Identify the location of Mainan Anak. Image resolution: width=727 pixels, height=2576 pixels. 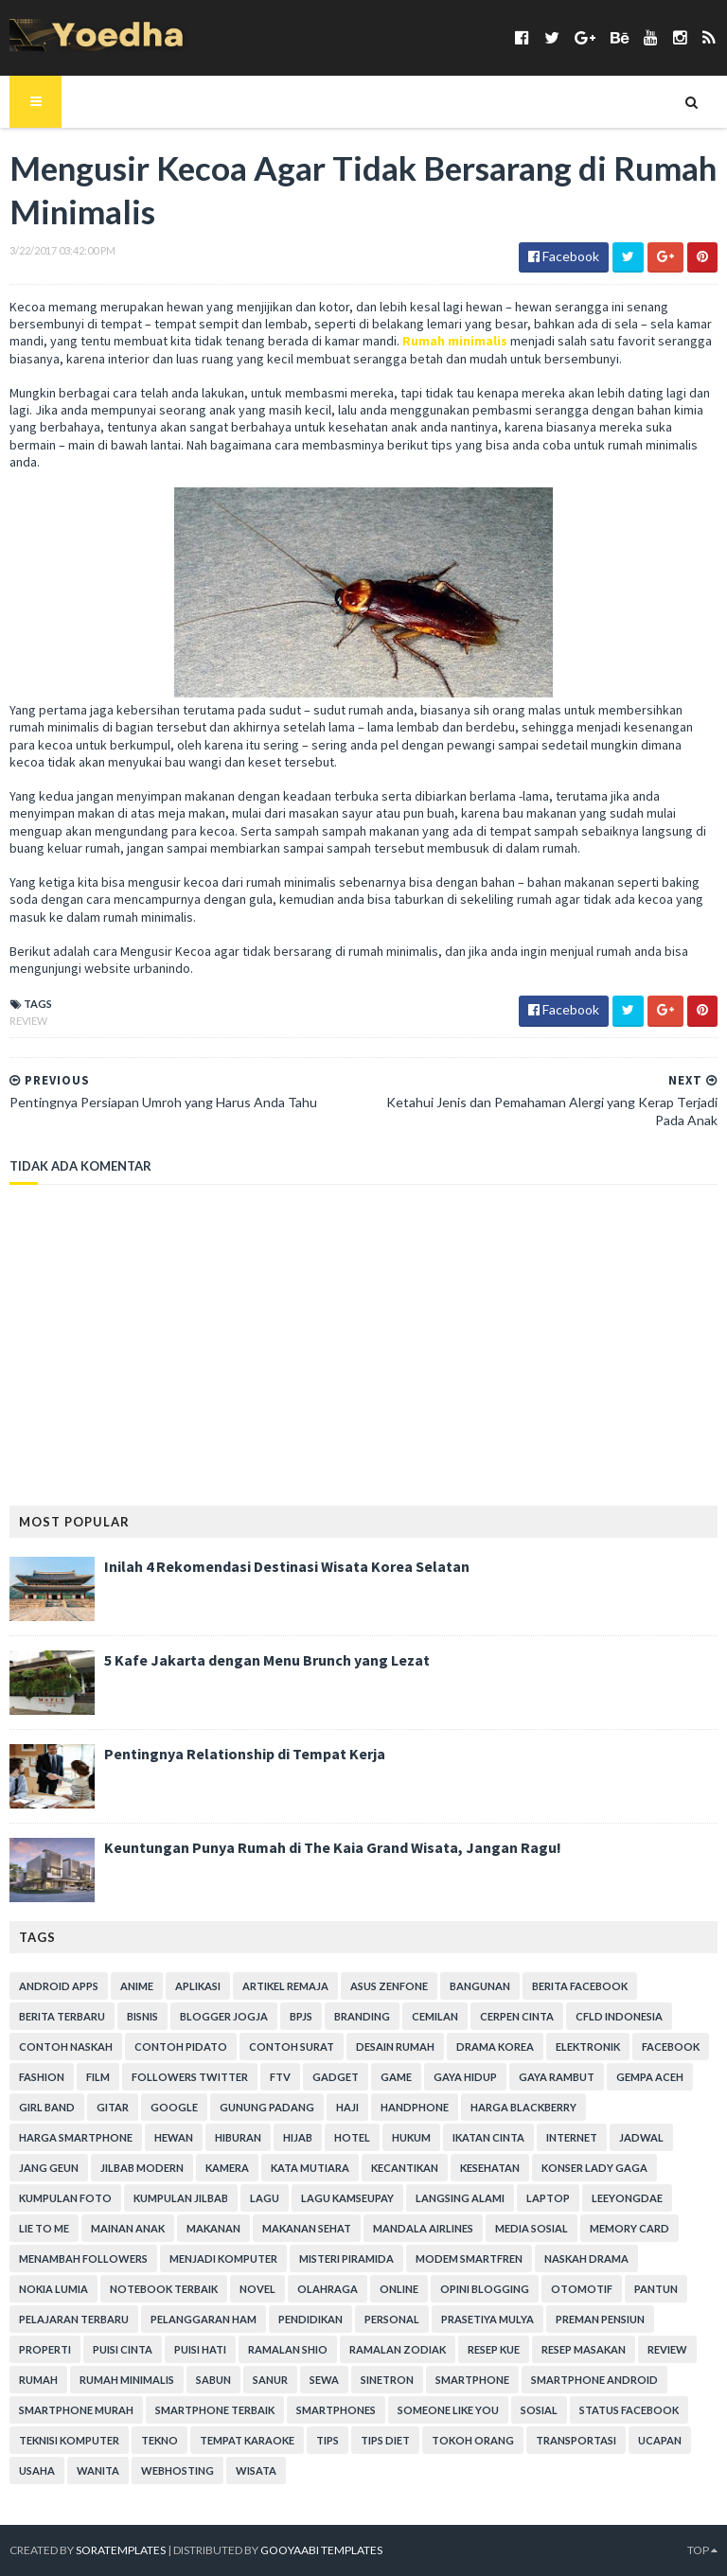
(128, 2228).